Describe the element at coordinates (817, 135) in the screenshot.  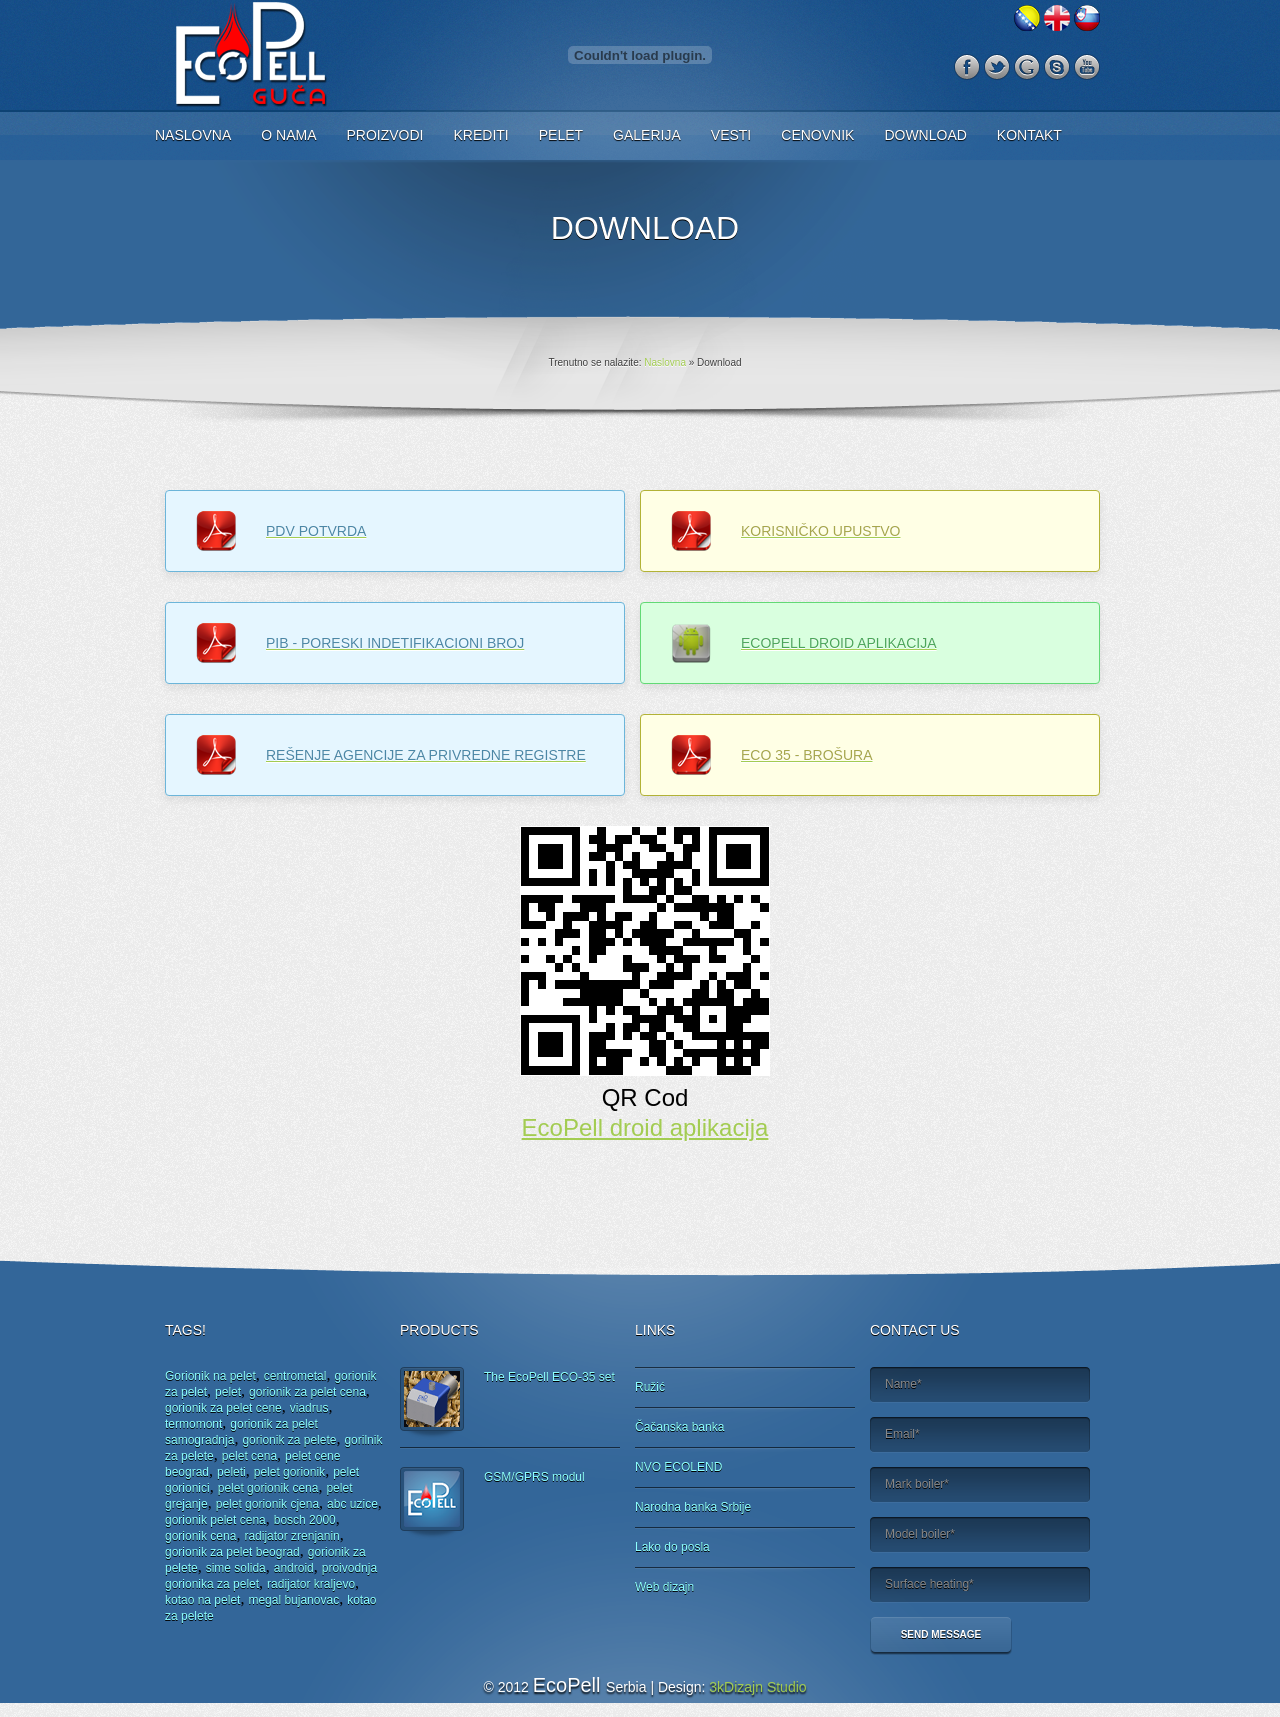
I see `Cenovnik` at that location.